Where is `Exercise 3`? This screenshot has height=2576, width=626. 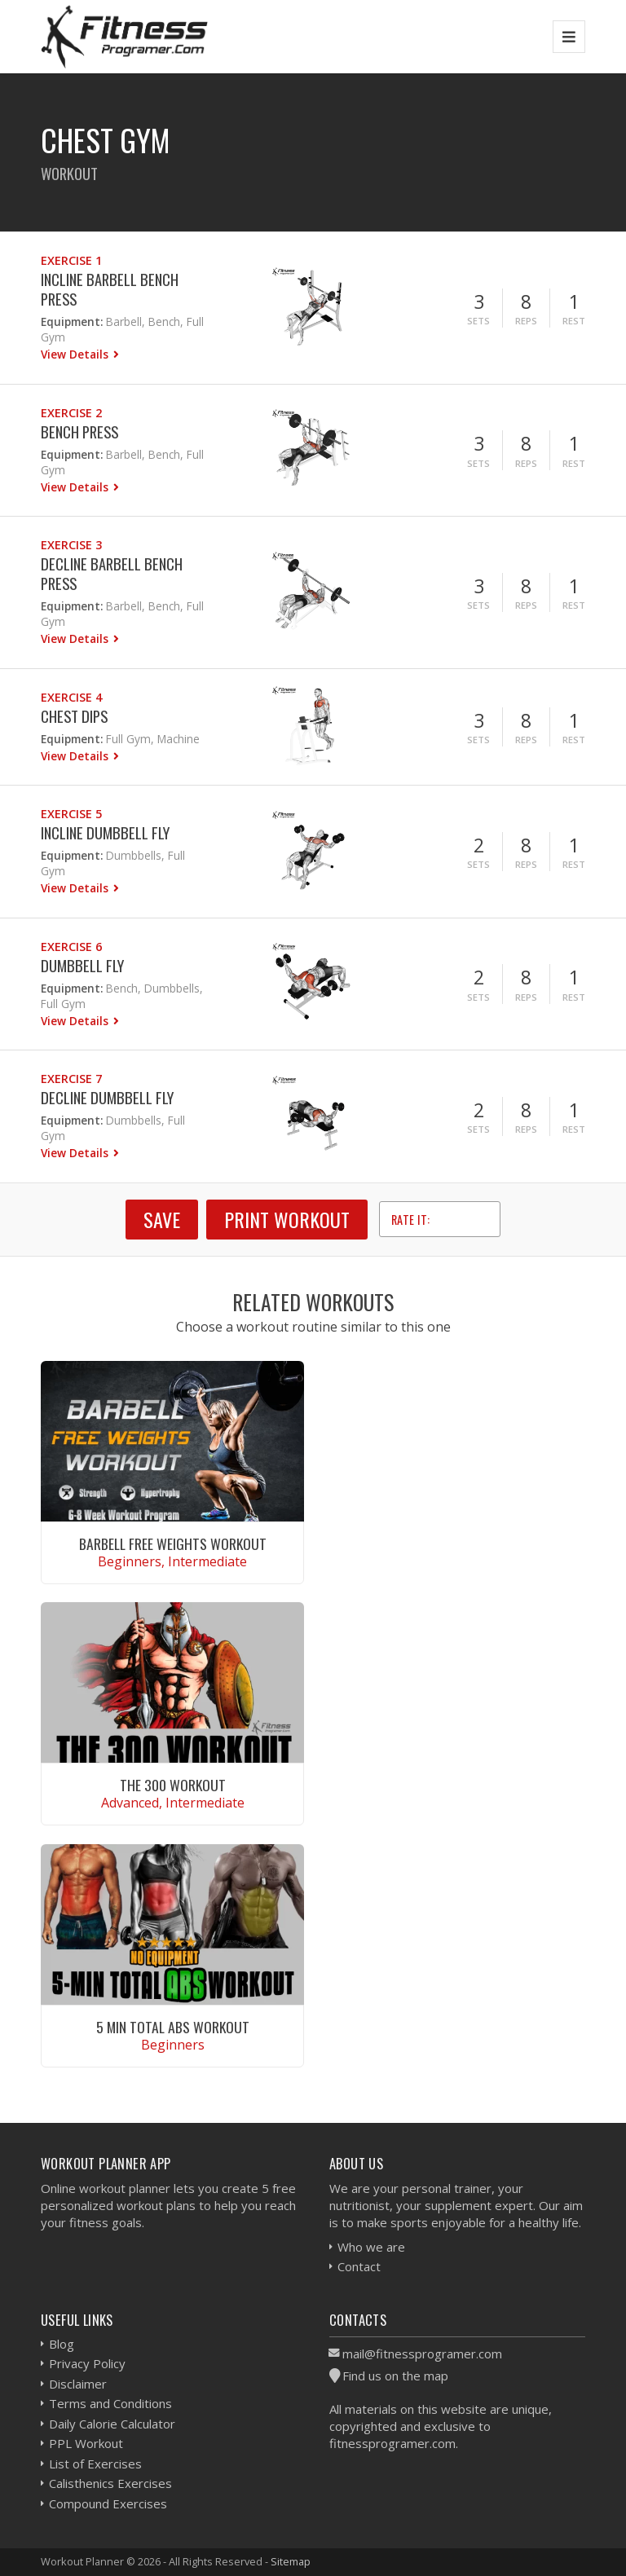 Exercise 3 is located at coordinates (71, 545).